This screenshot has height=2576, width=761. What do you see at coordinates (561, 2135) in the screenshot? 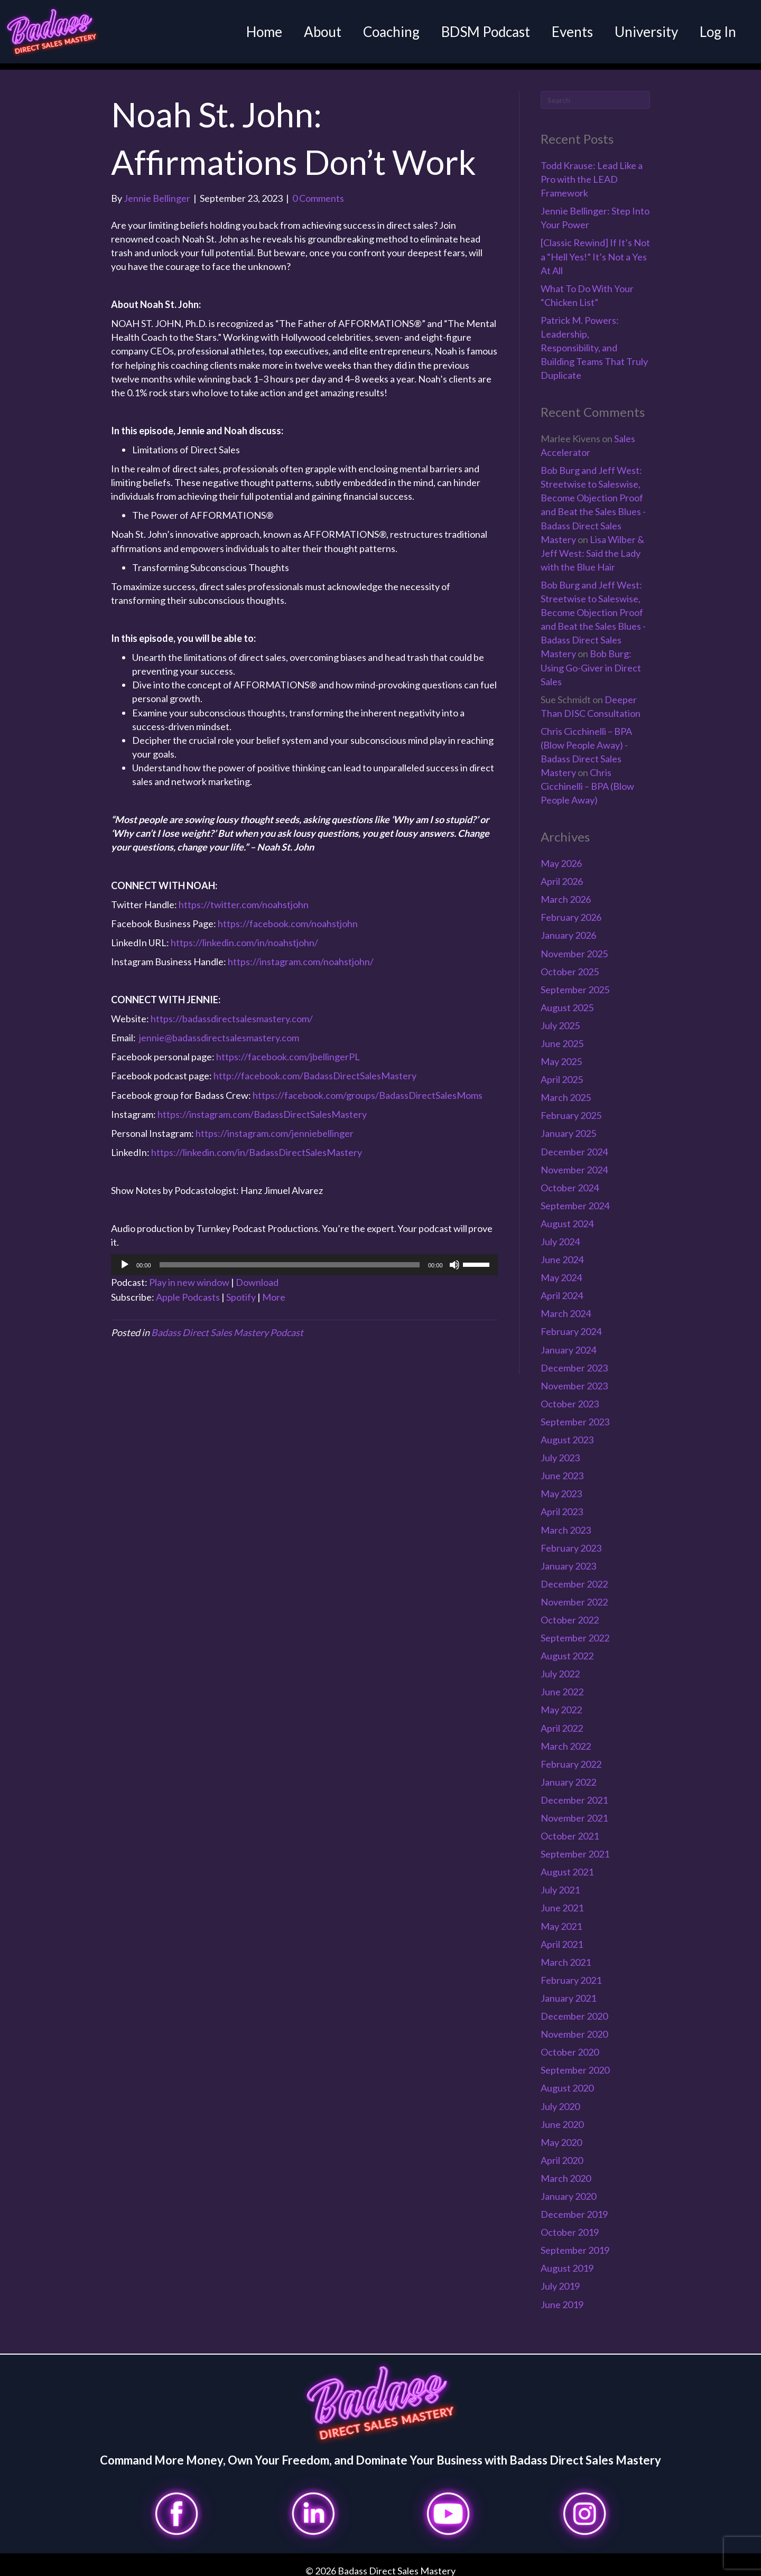
I see `May 2020` at bounding box center [561, 2135].